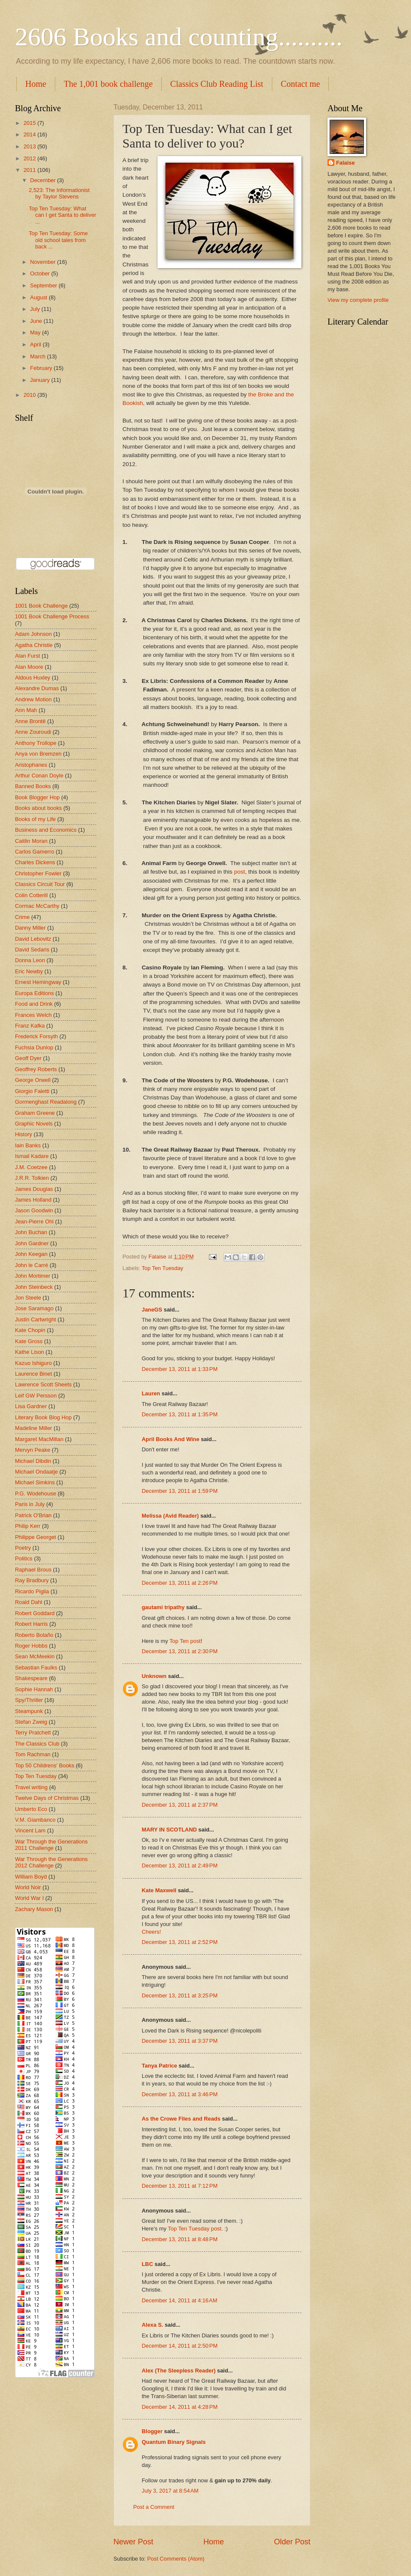  I want to click on LBC, so click(147, 2264).